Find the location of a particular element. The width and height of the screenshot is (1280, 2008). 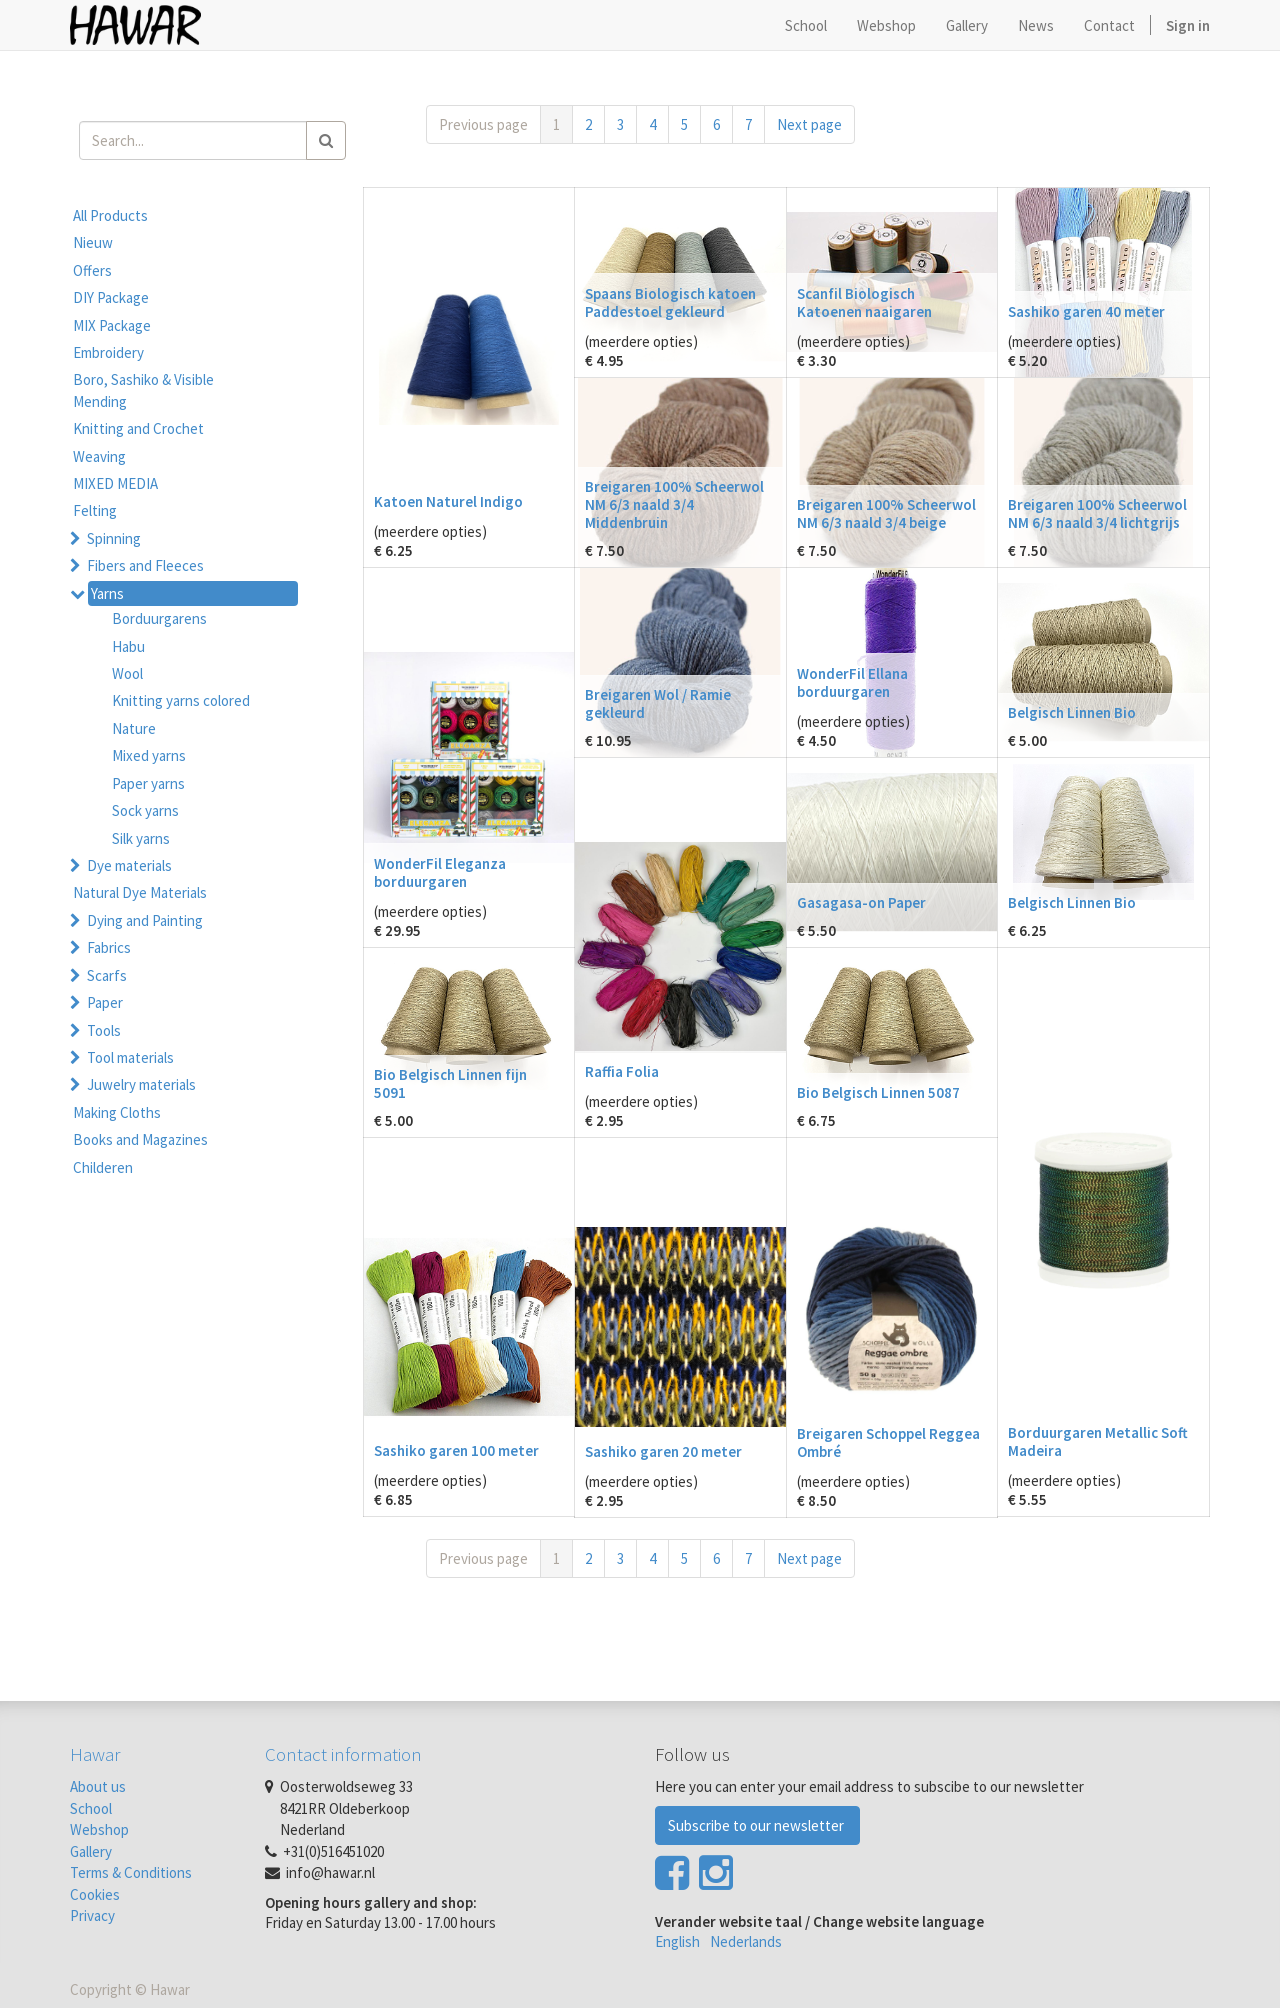

Wool is located at coordinates (127, 673).